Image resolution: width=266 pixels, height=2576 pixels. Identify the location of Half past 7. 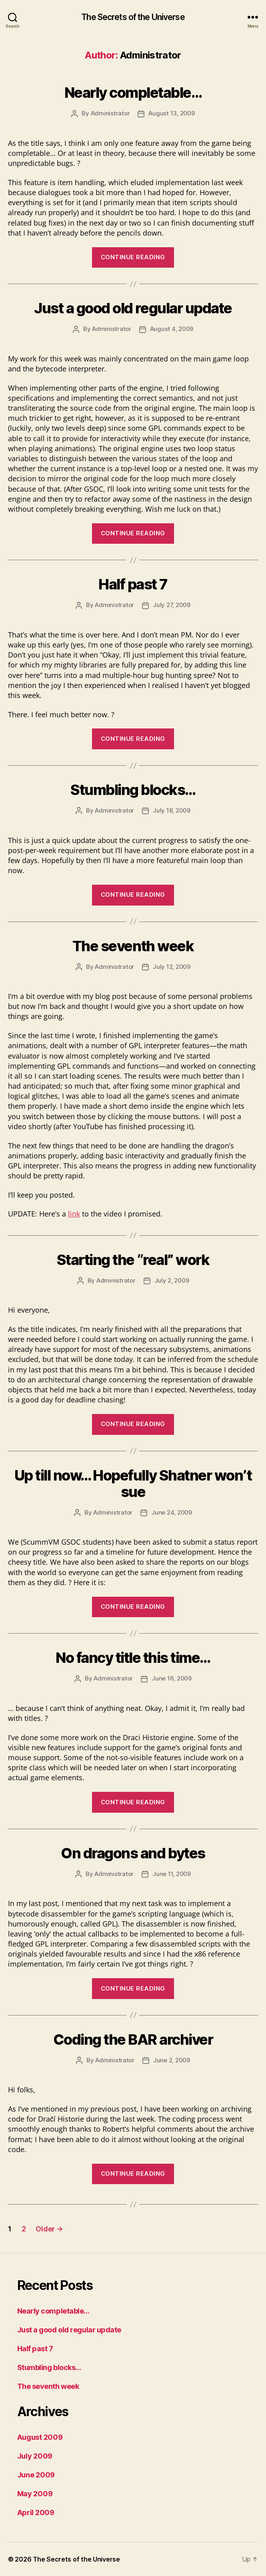
(133, 584).